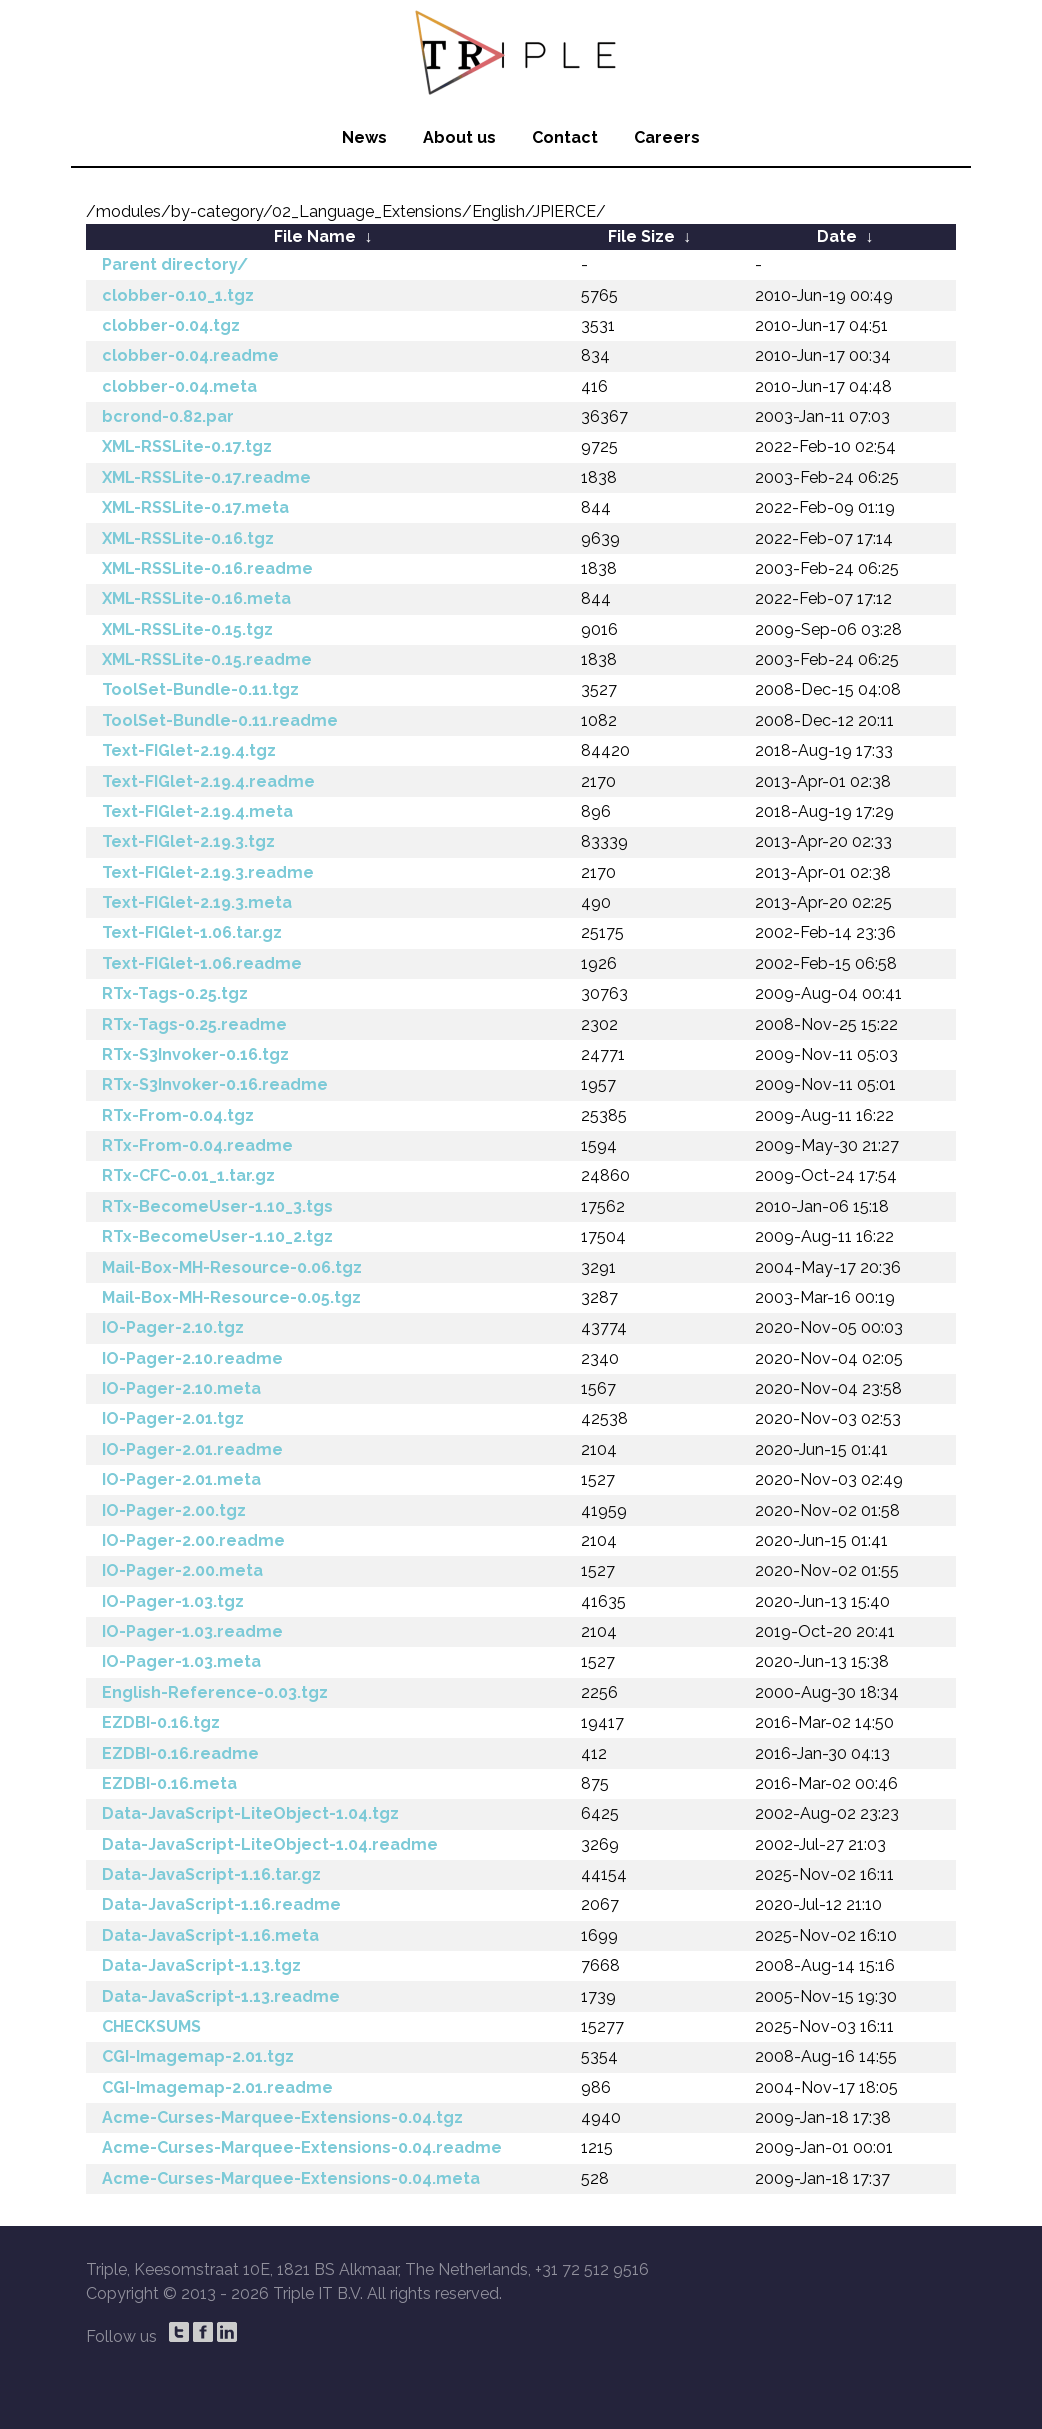  What do you see at coordinates (667, 137) in the screenshot?
I see `Careers` at bounding box center [667, 137].